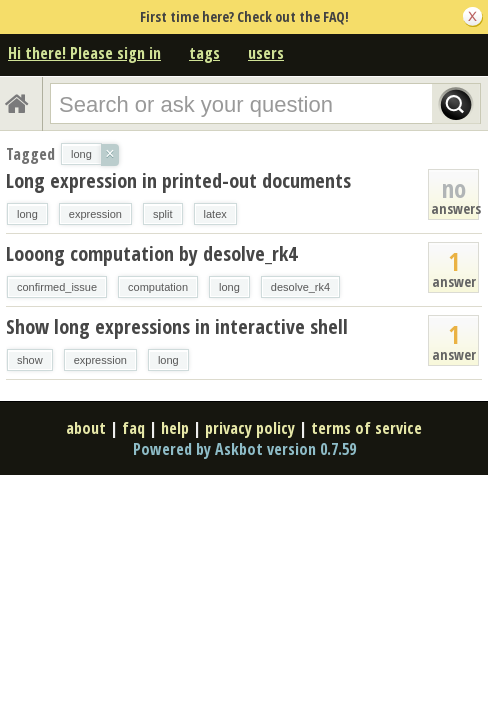 The height and width of the screenshot is (720, 488). Describe the element at coordinates (250, 428) in the screenshot. I see `privacy policy` at that location.